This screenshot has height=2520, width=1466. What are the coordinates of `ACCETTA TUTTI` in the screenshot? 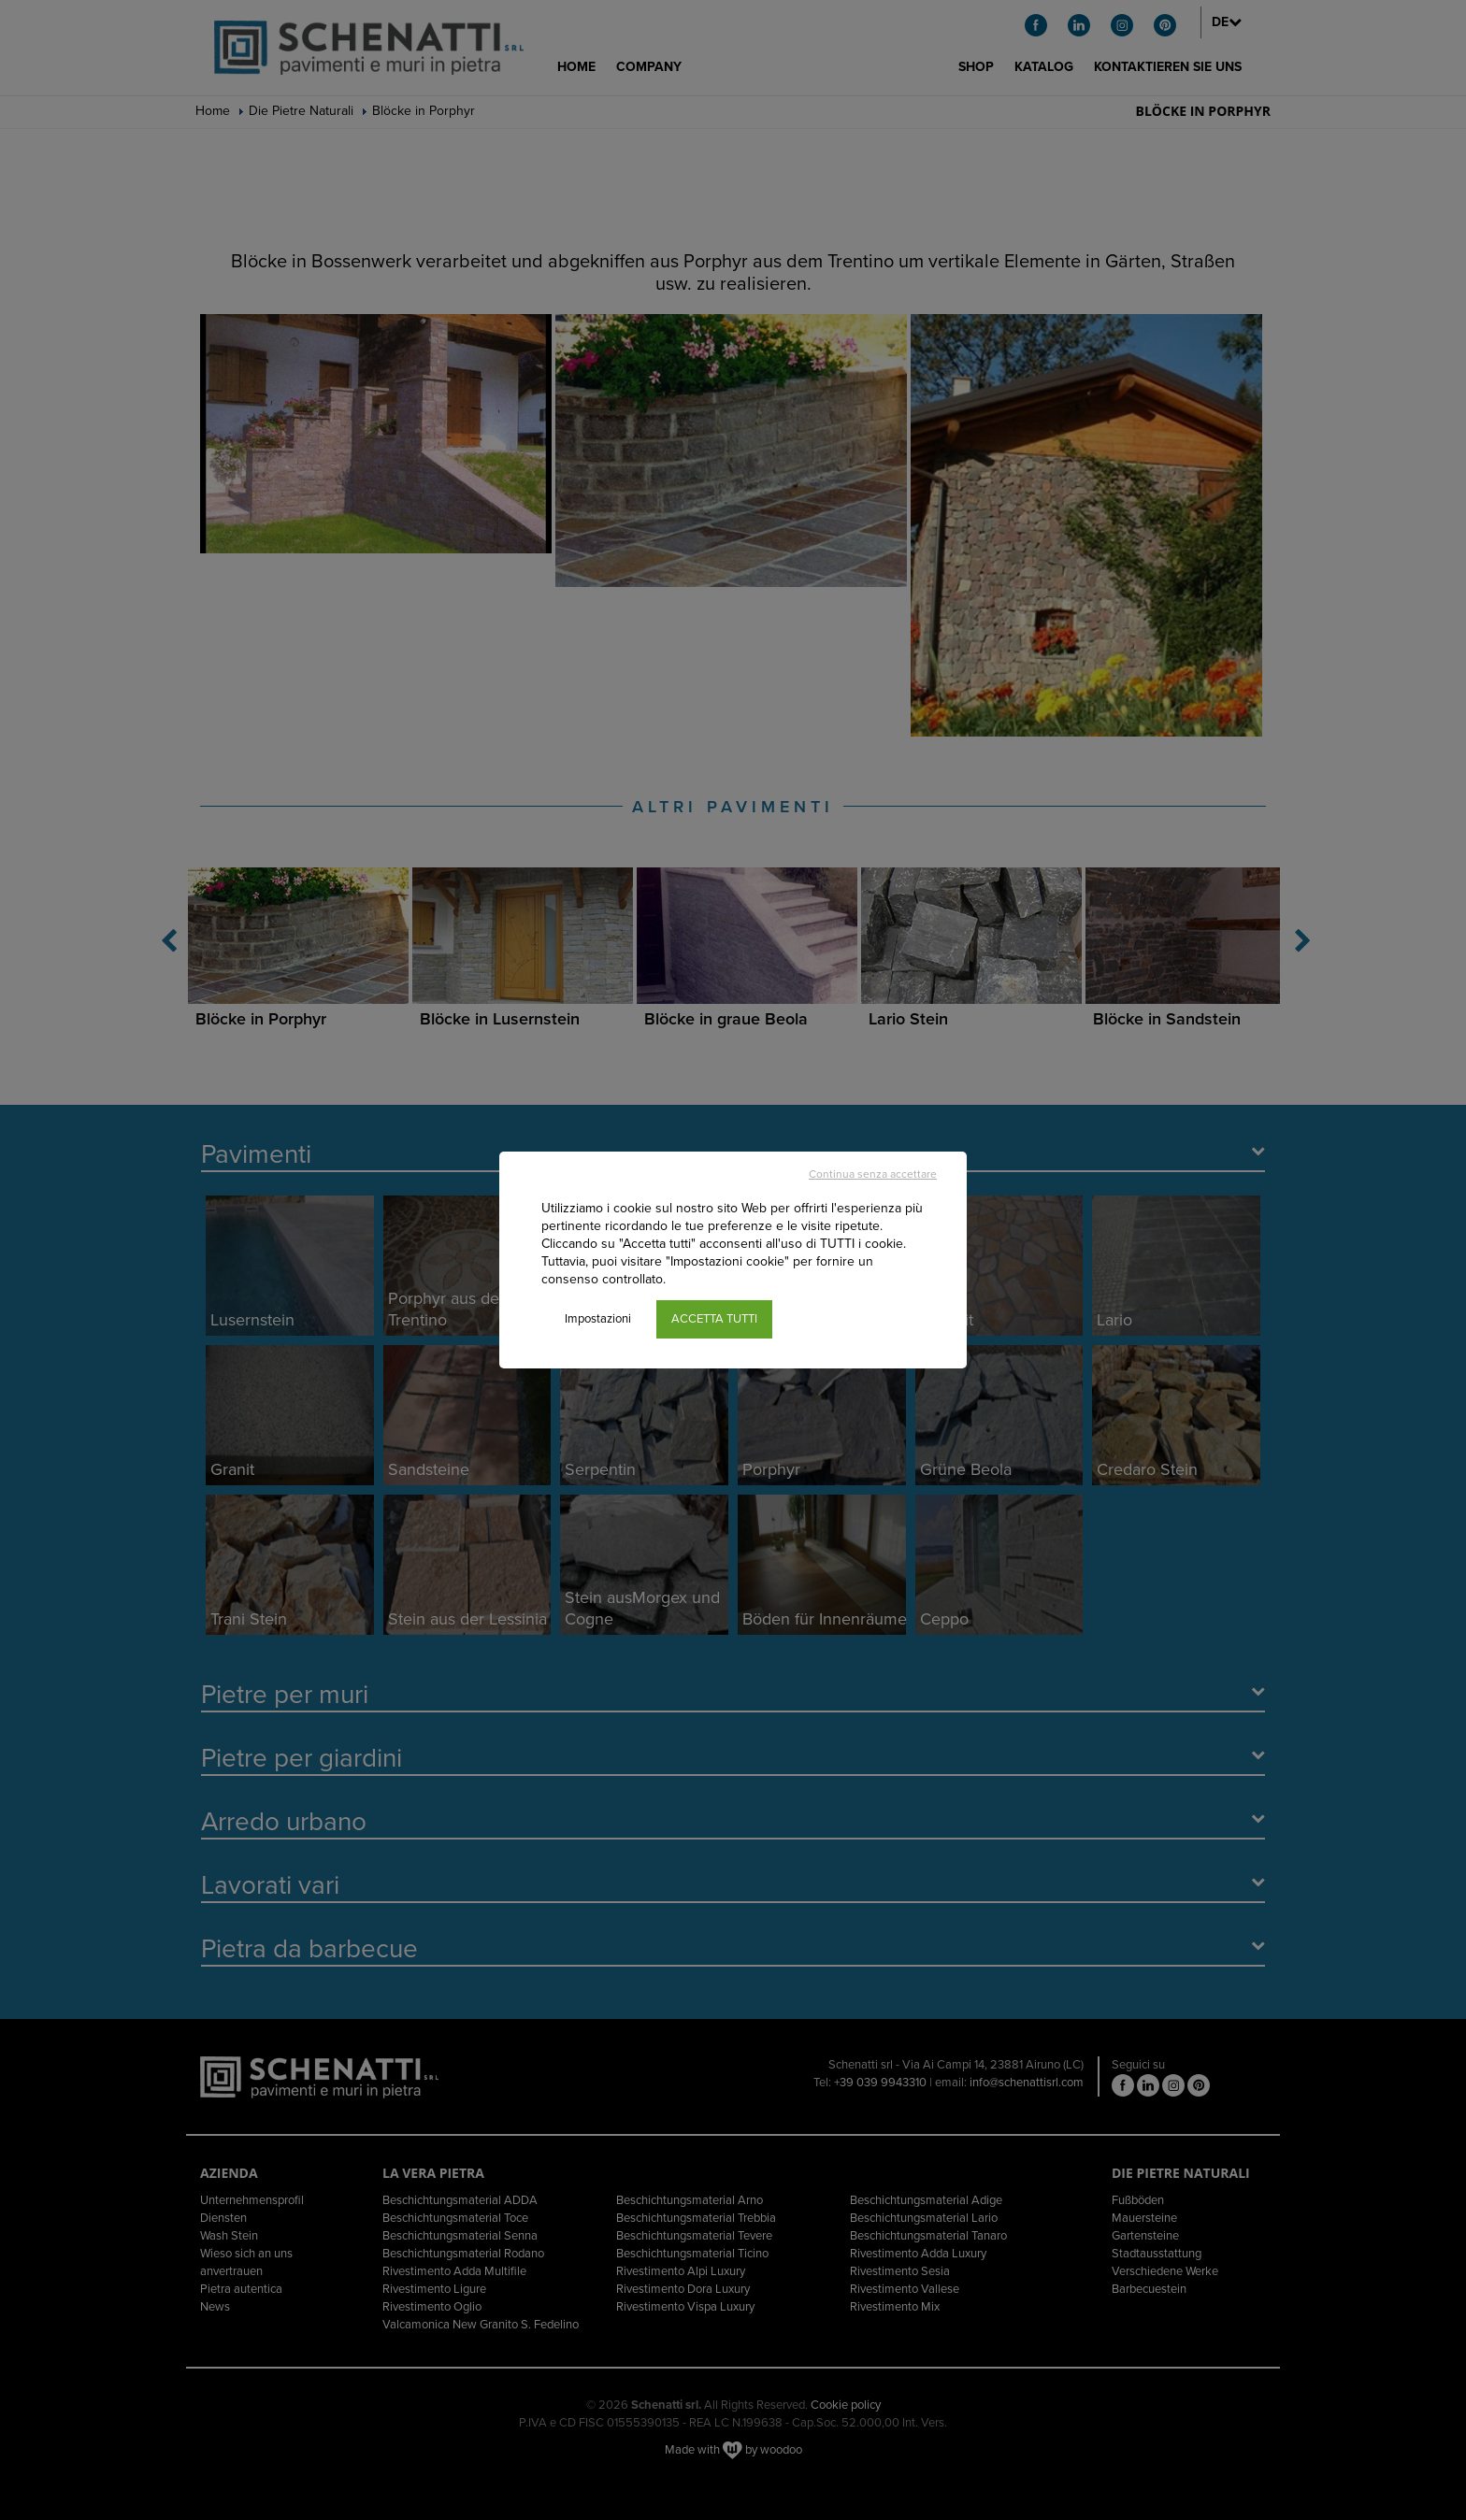 It's located at (714, 1318).